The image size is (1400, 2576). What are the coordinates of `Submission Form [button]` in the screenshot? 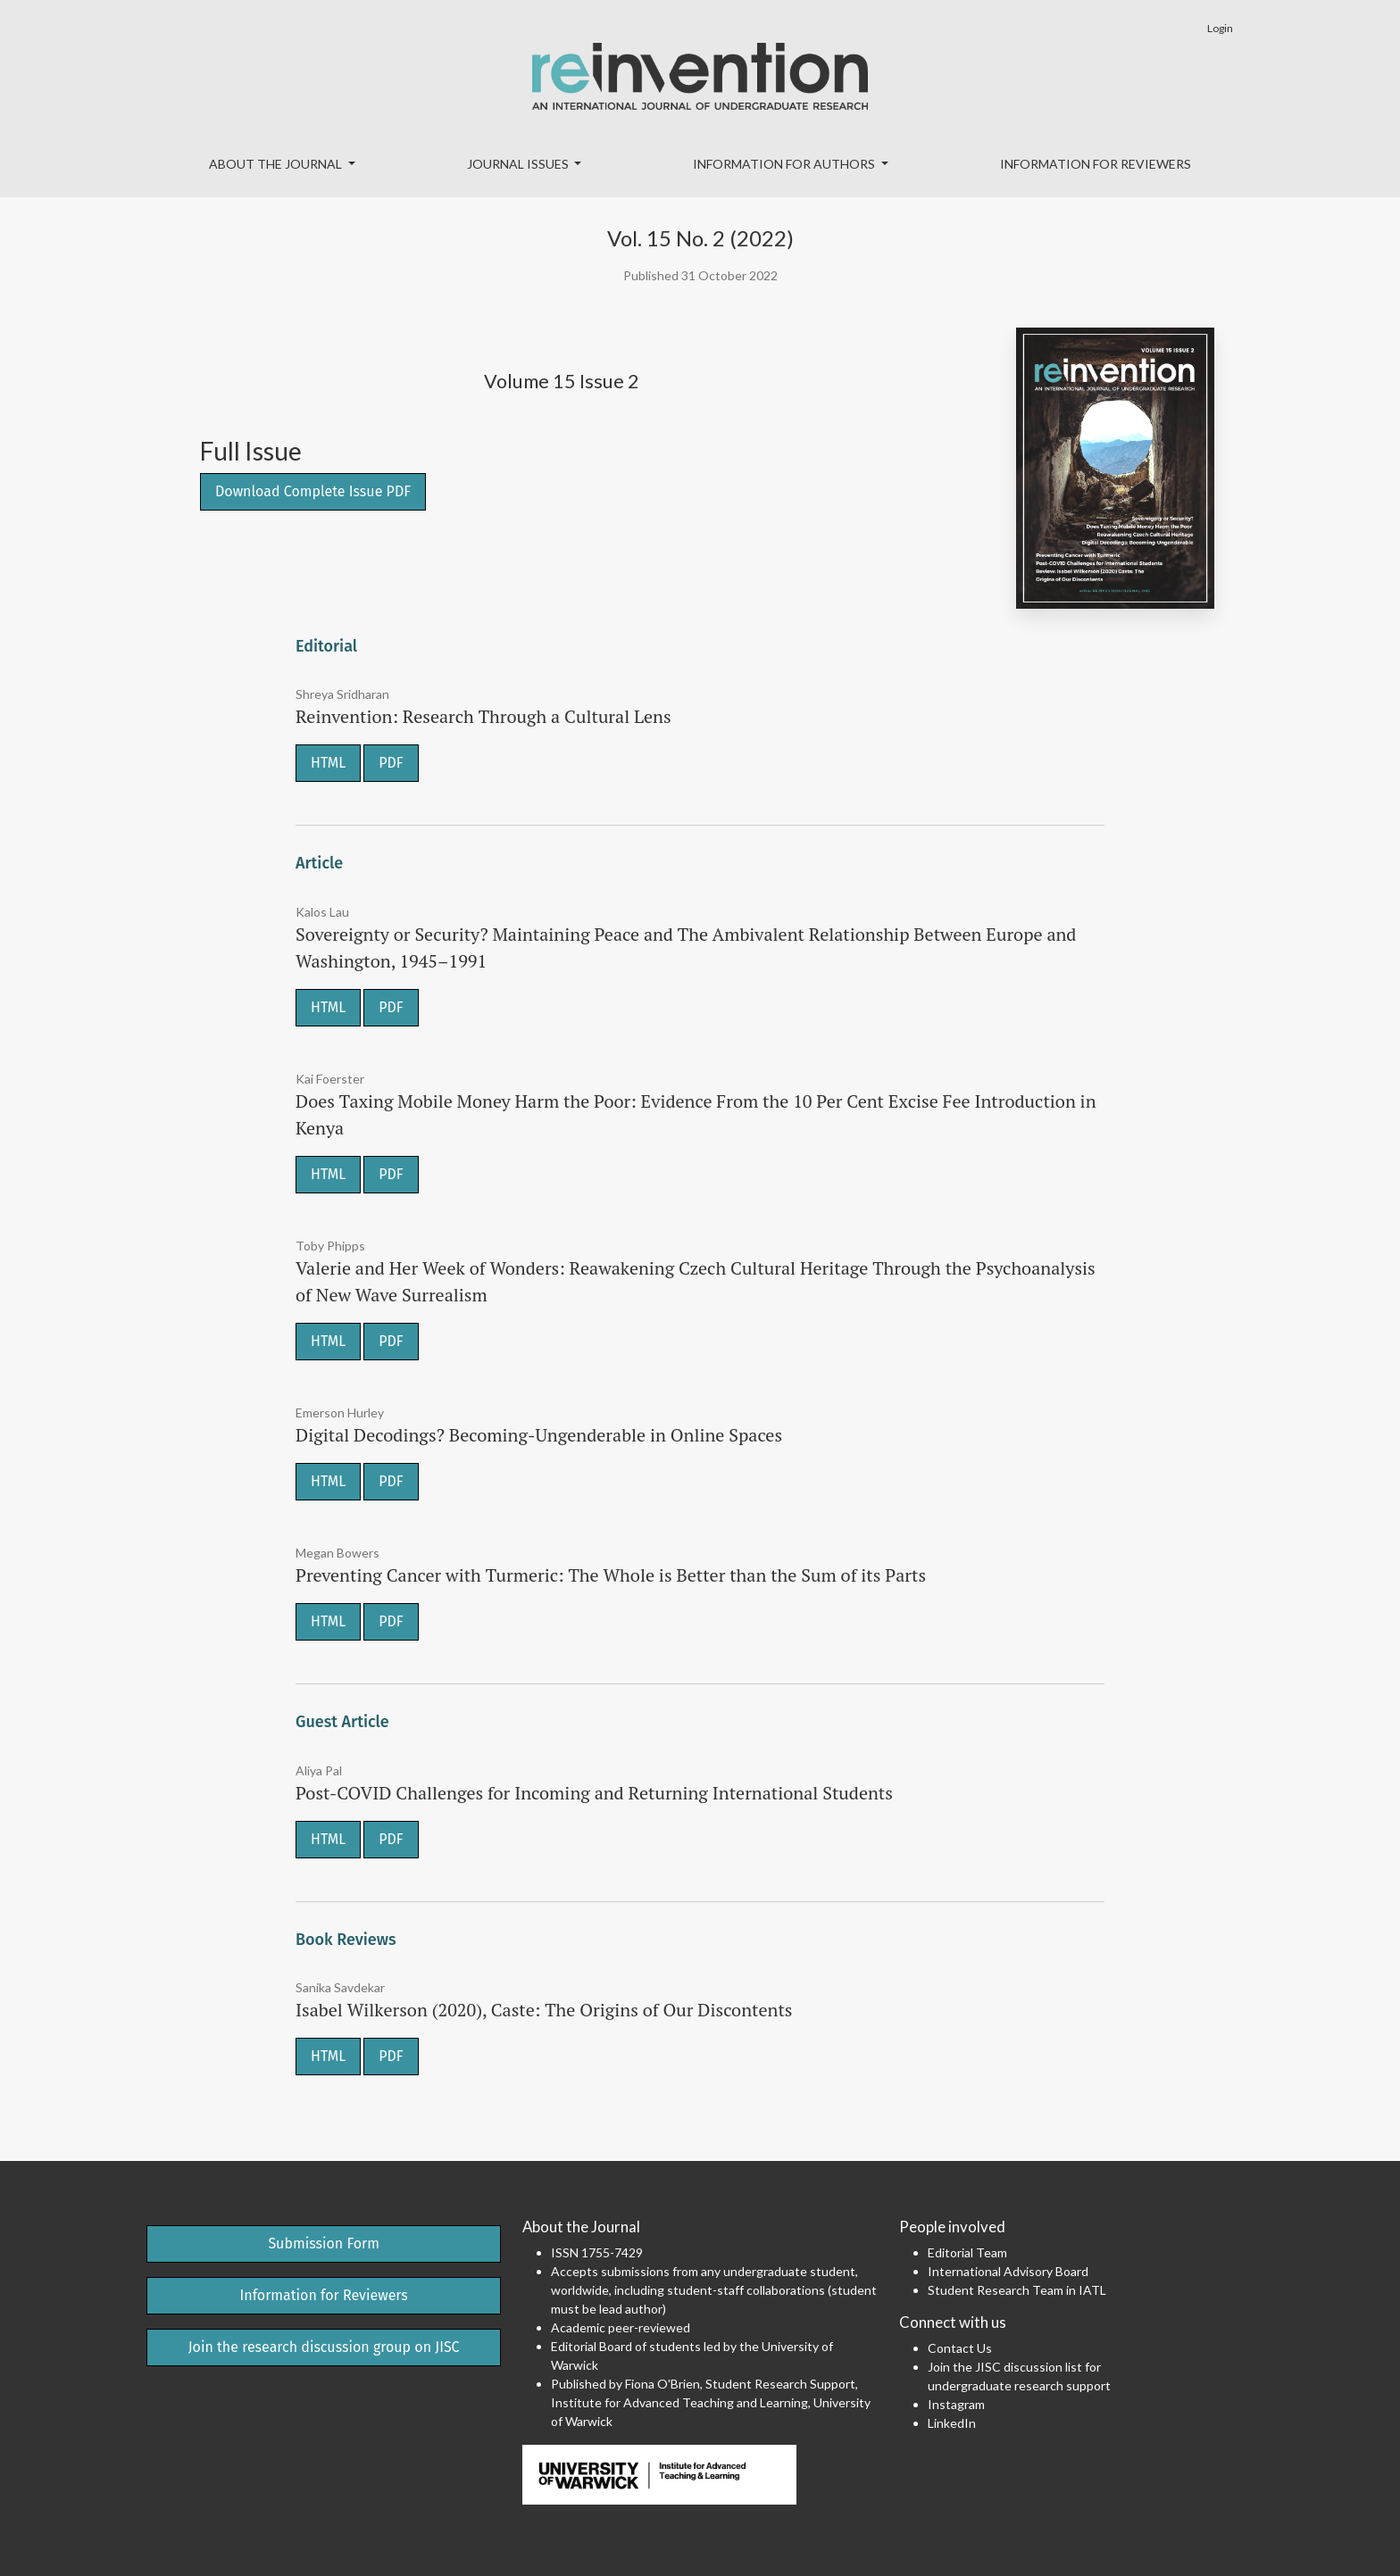 It's located at (323, 2243).